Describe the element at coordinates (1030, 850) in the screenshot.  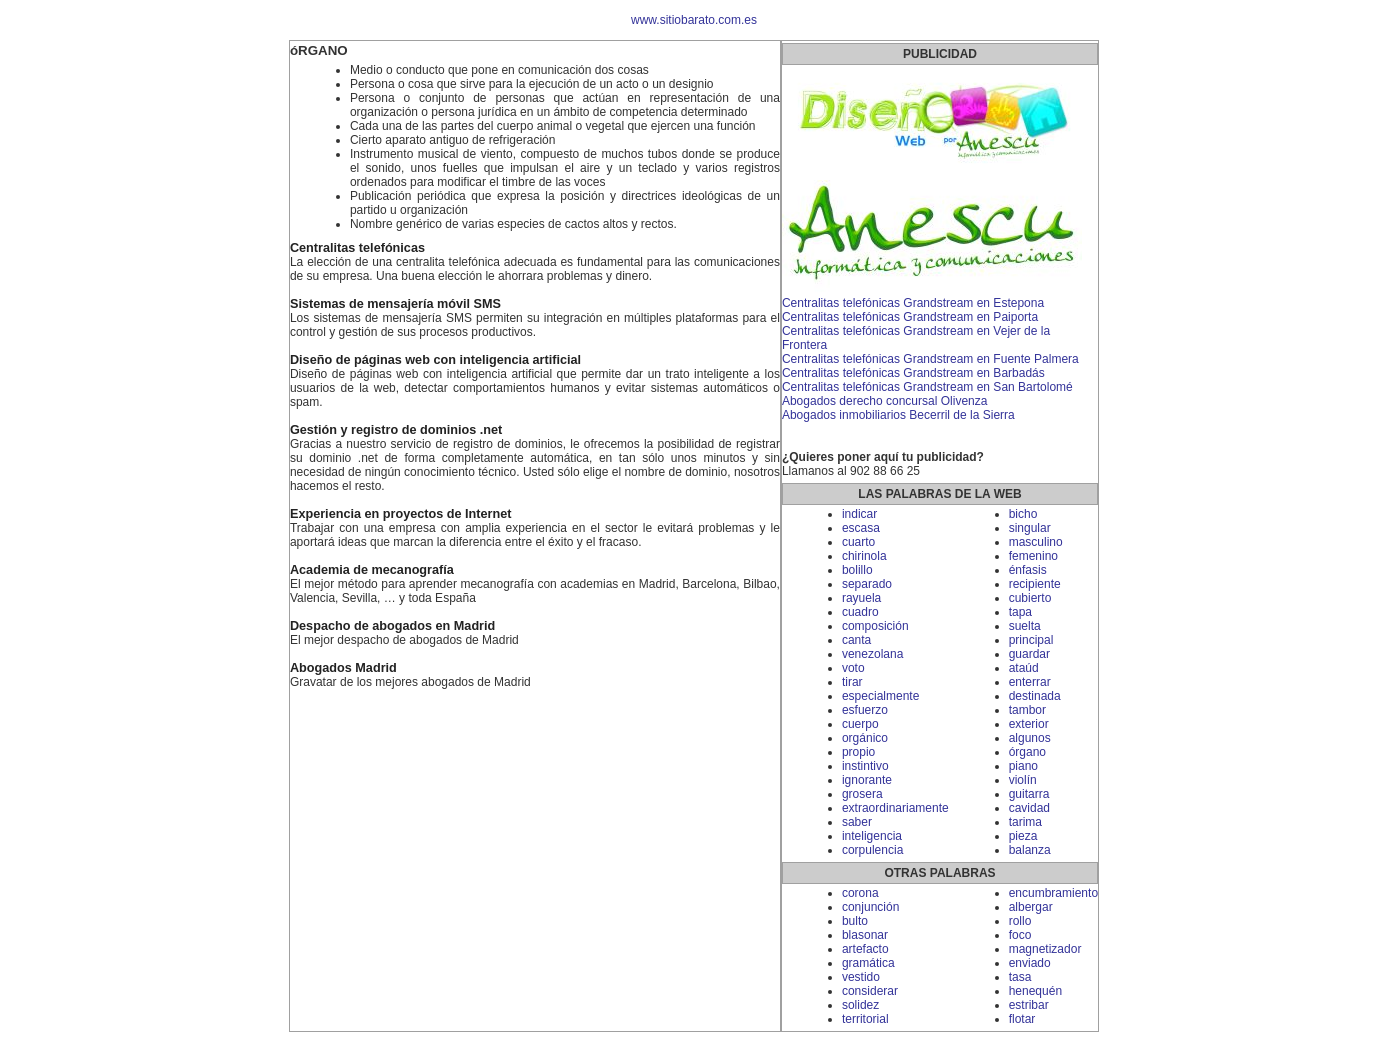
I see `balanza` at that location.